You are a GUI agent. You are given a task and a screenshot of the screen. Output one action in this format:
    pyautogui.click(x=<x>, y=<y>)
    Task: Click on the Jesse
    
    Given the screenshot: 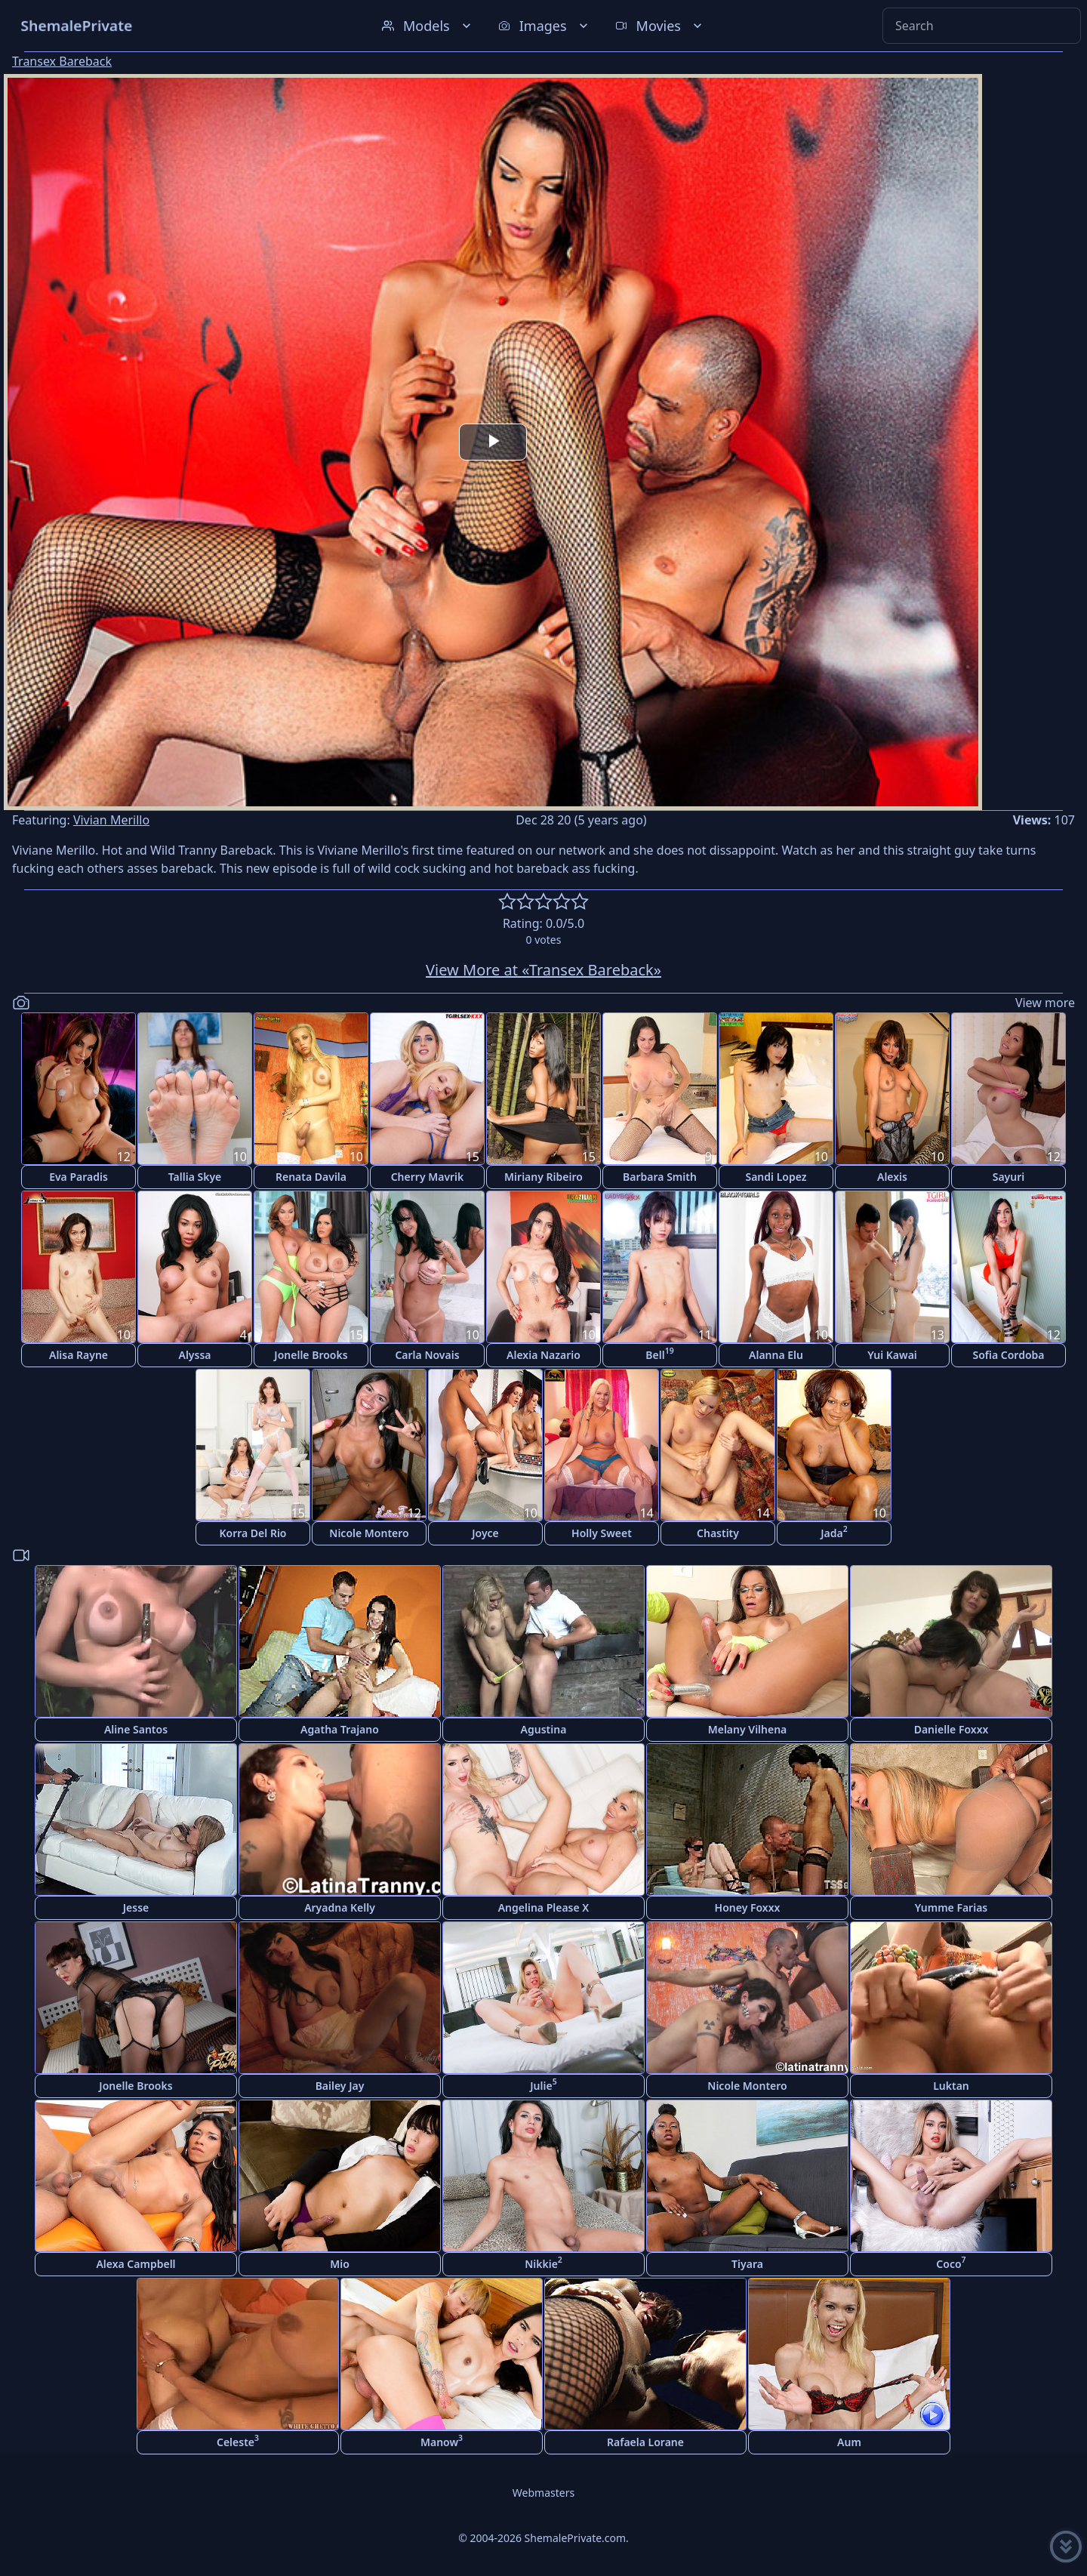 What is the action you would take?
    pyautogui.click(x=136, y=1907)
    